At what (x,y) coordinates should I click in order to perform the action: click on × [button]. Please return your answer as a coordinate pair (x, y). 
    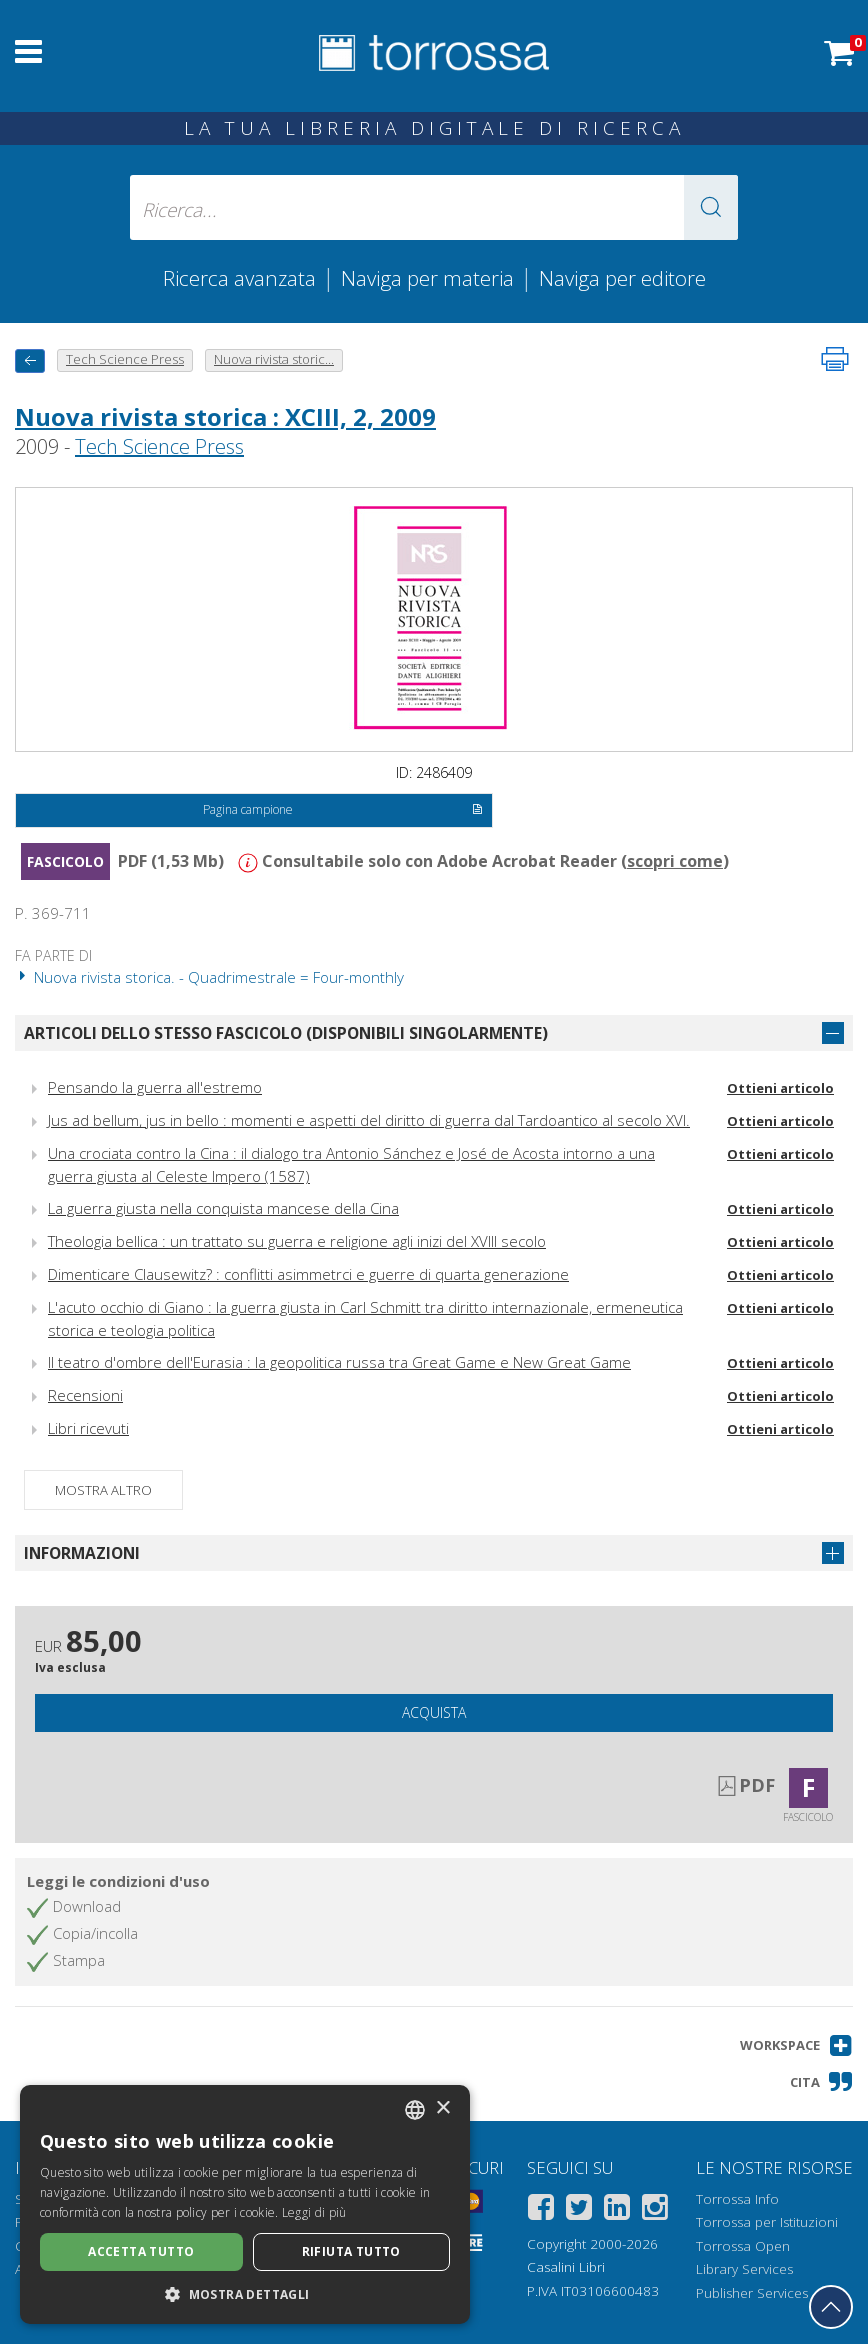
    Looking at the image, I should click on (442, 2108).